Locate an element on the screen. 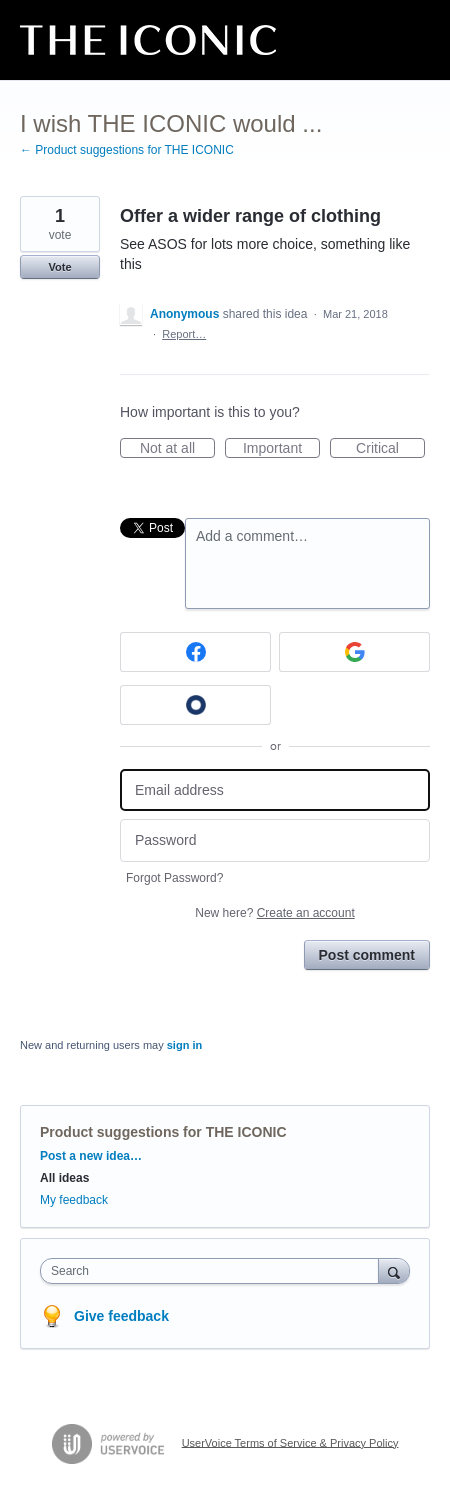 Image resolution: width=450 pixels, height=1504 pixels. Report… is located at coordinates (184, 334).